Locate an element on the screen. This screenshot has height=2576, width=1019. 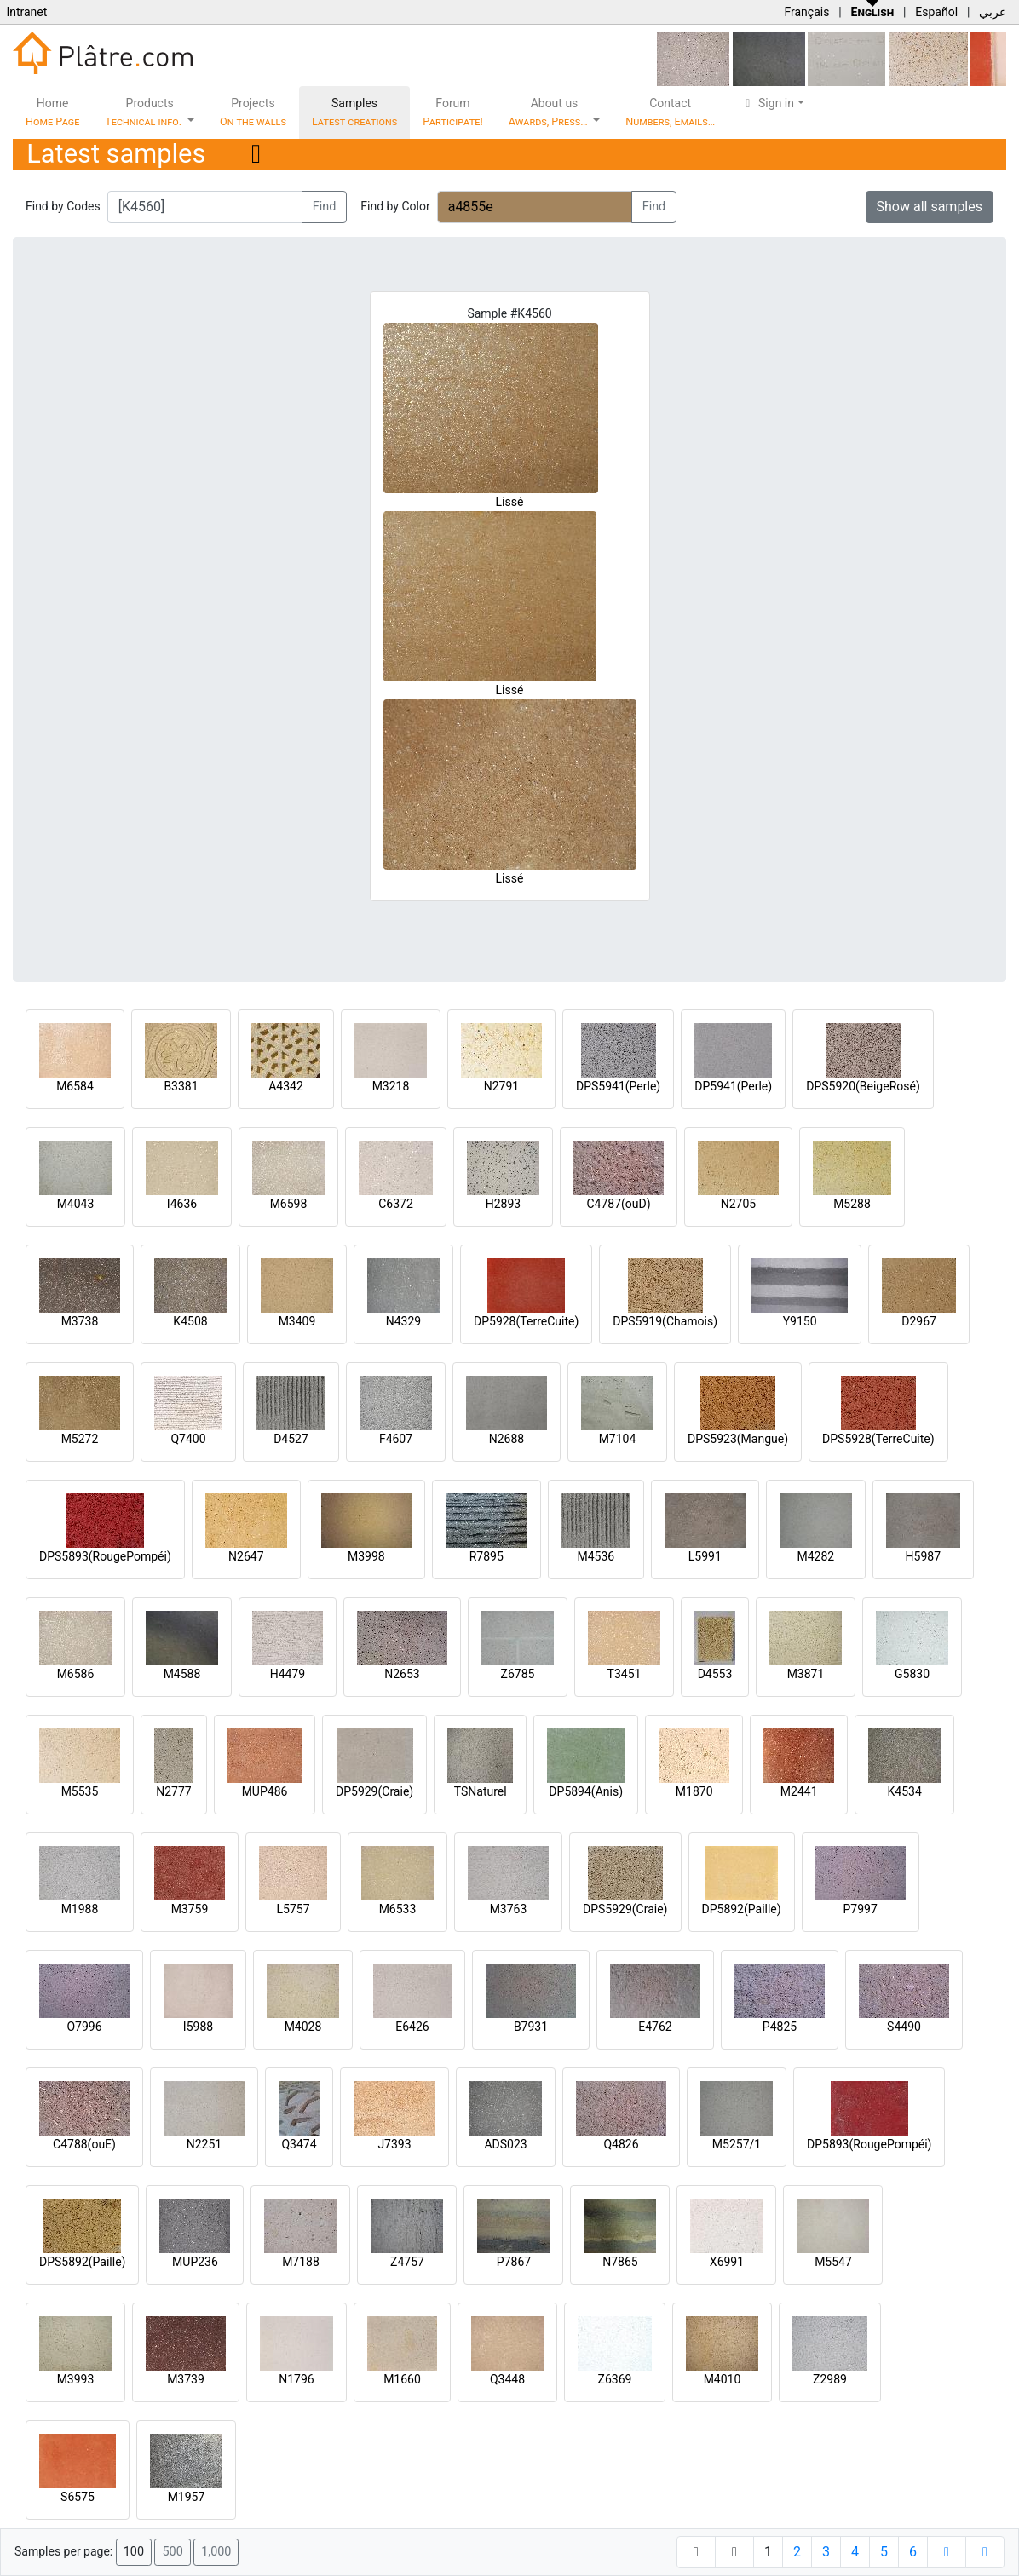
J7393 is located at coordinates (394, 2144).